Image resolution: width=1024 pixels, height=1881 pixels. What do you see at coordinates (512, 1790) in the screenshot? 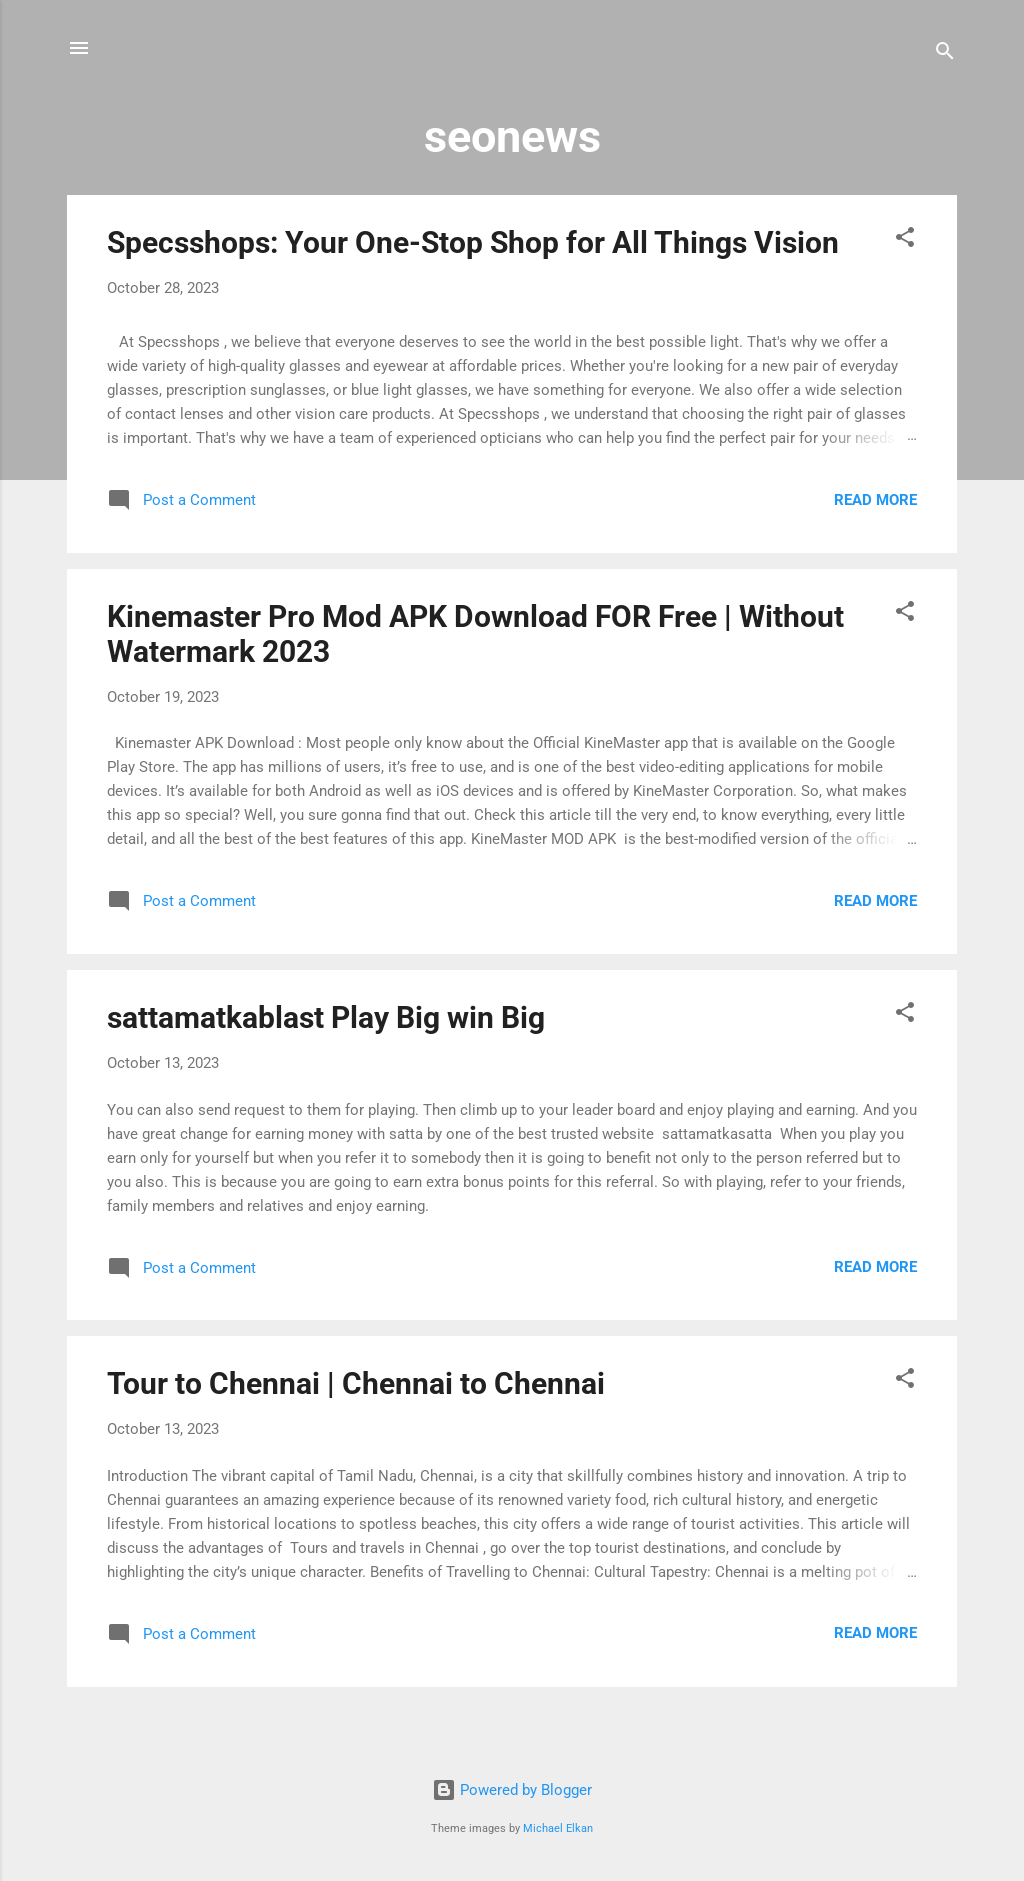
I see `Powered by Blogger` at bounding box center [512, 1790].